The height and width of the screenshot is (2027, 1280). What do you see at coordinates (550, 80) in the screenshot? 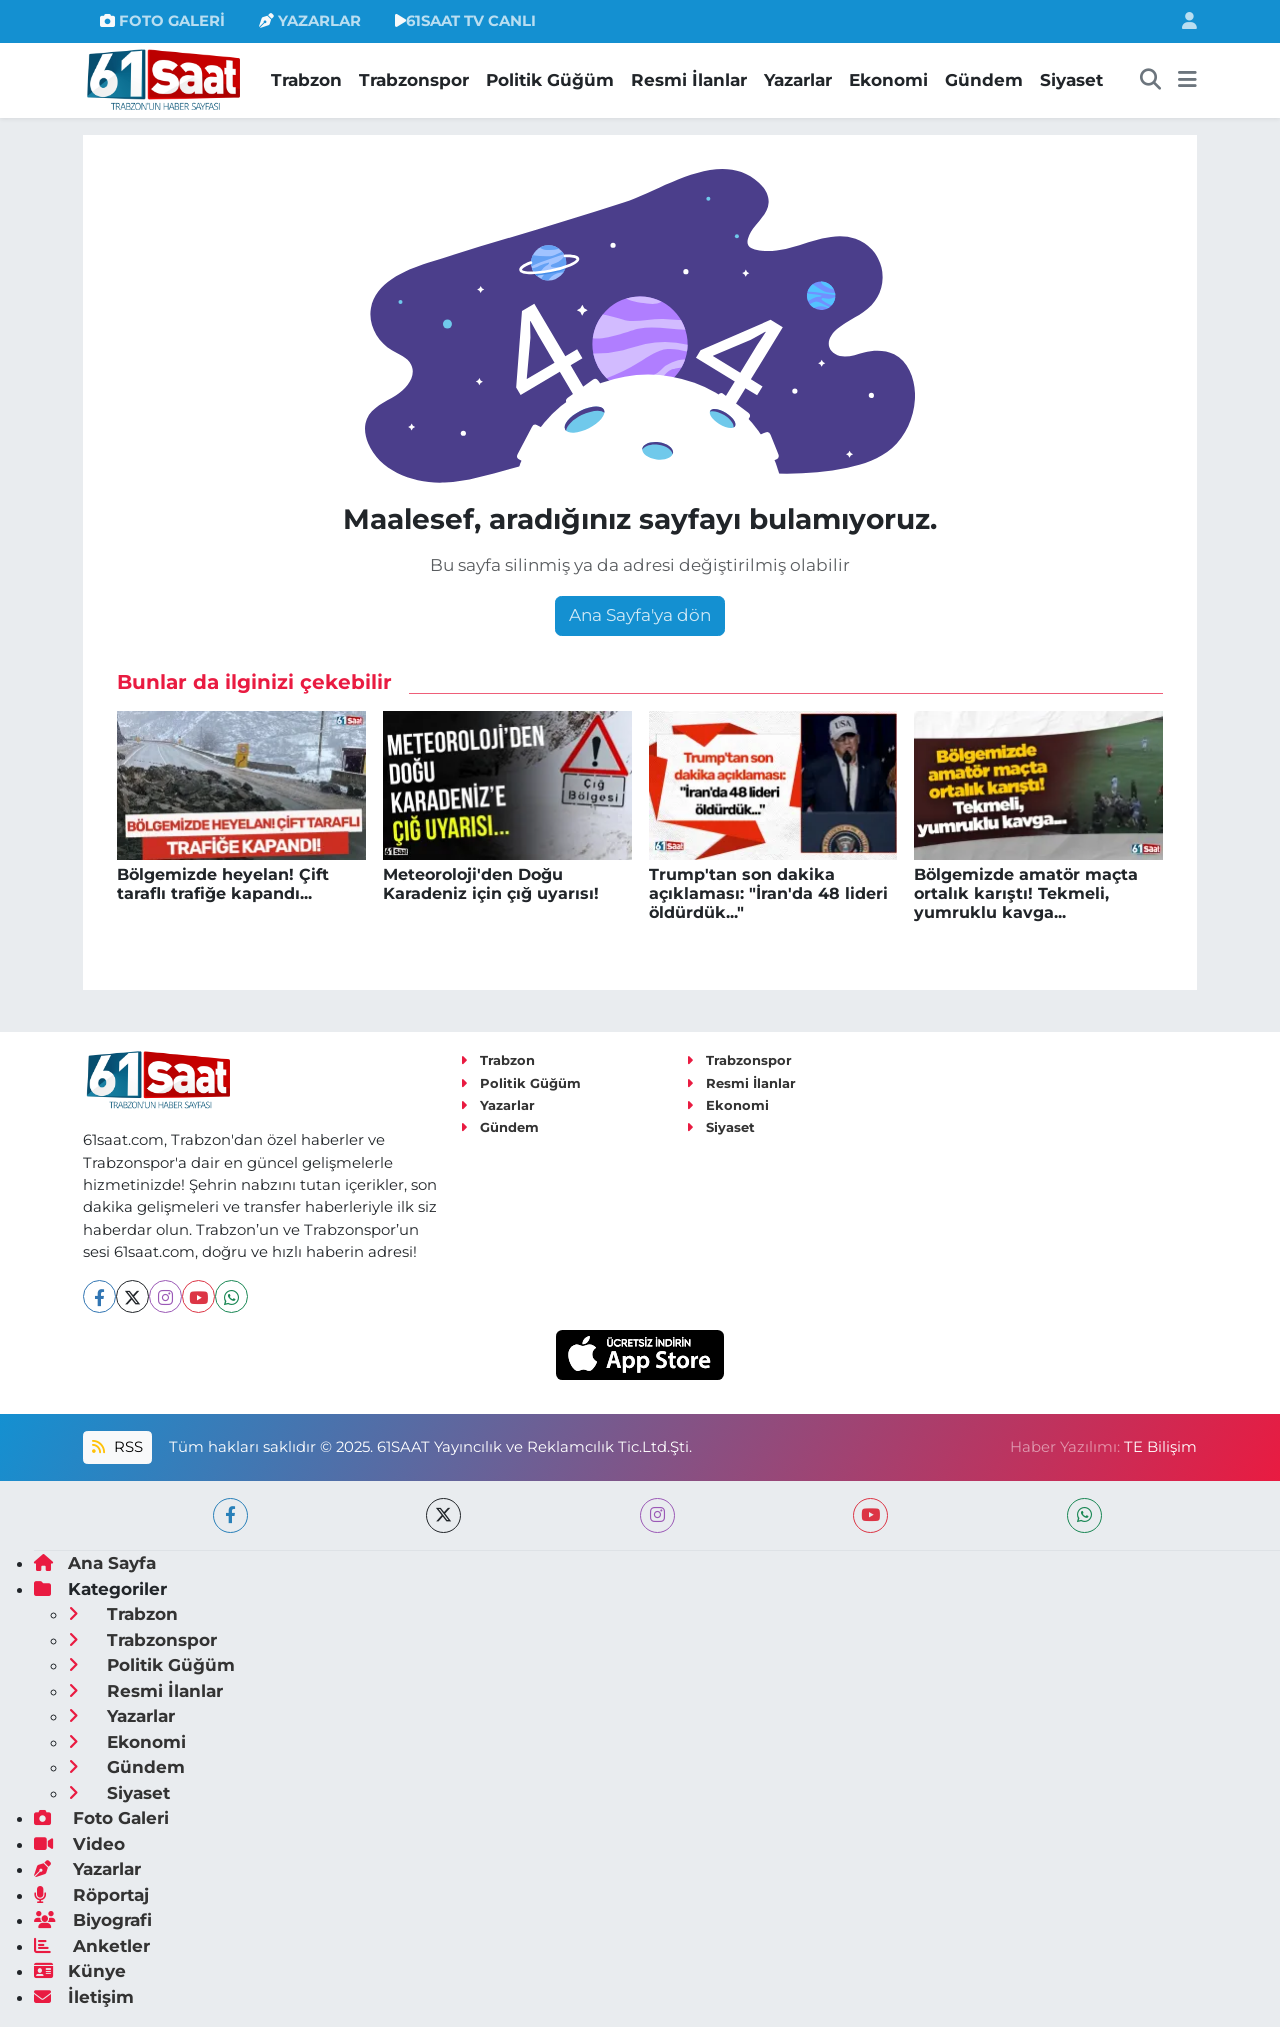
I see `Politik Güğüm` at bounding box center [550, 80].